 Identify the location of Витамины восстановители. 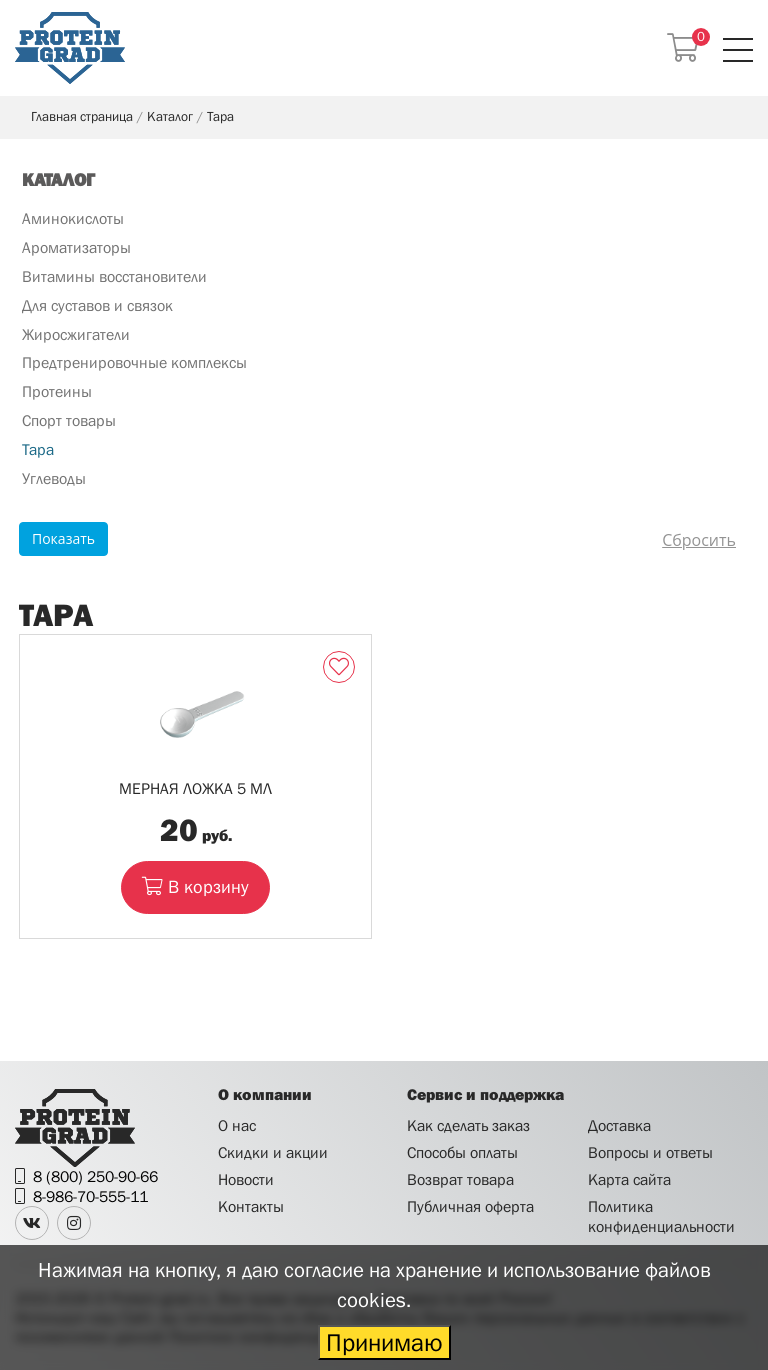
(114, 276).